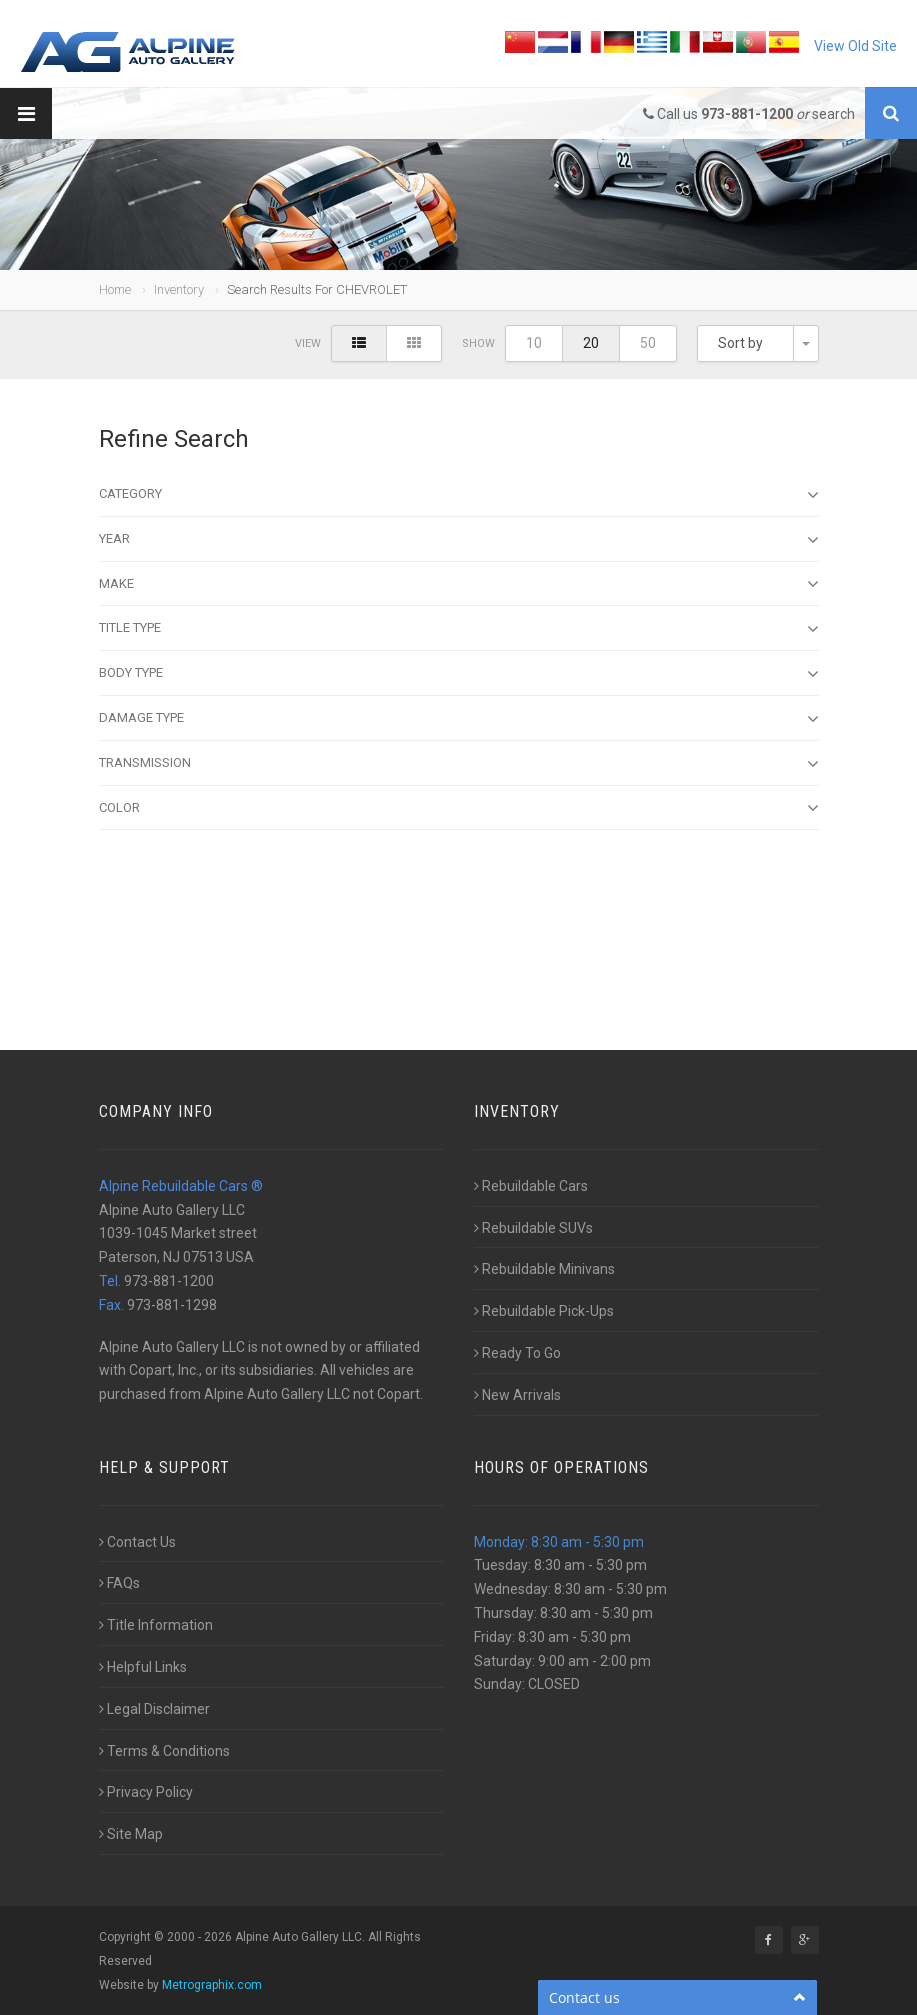 This screenshot has width=917, height=2015. What do you see at coordinates (591, 343) in the screenshot?
I see `20` at bounding box center [591, 343].